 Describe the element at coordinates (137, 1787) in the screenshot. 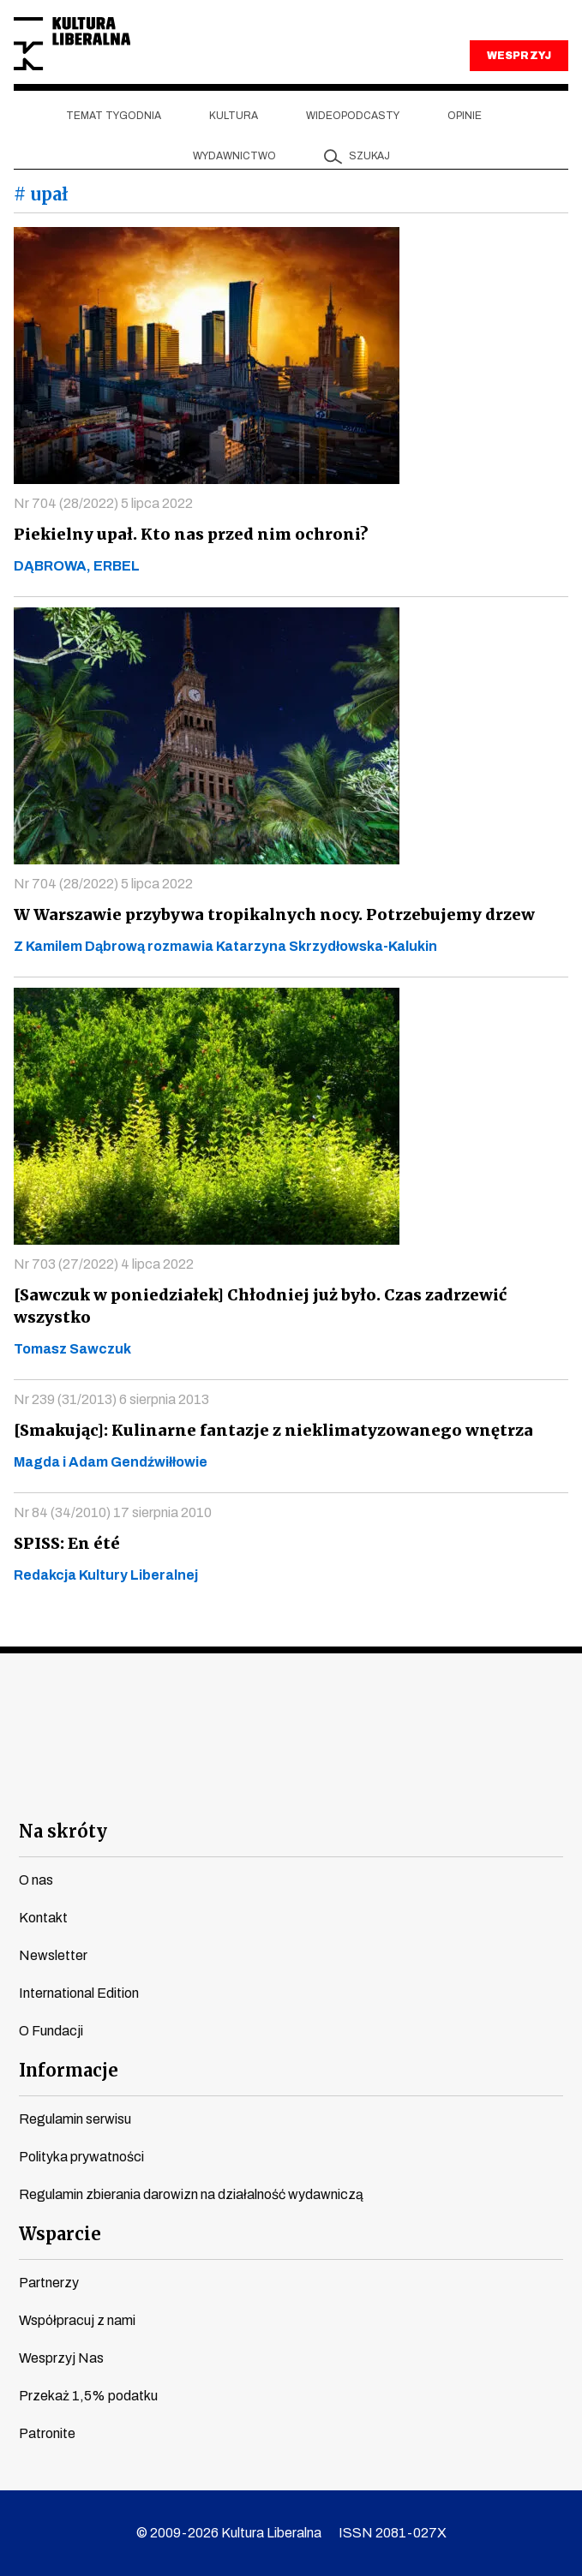

I see `facebook` at that location.